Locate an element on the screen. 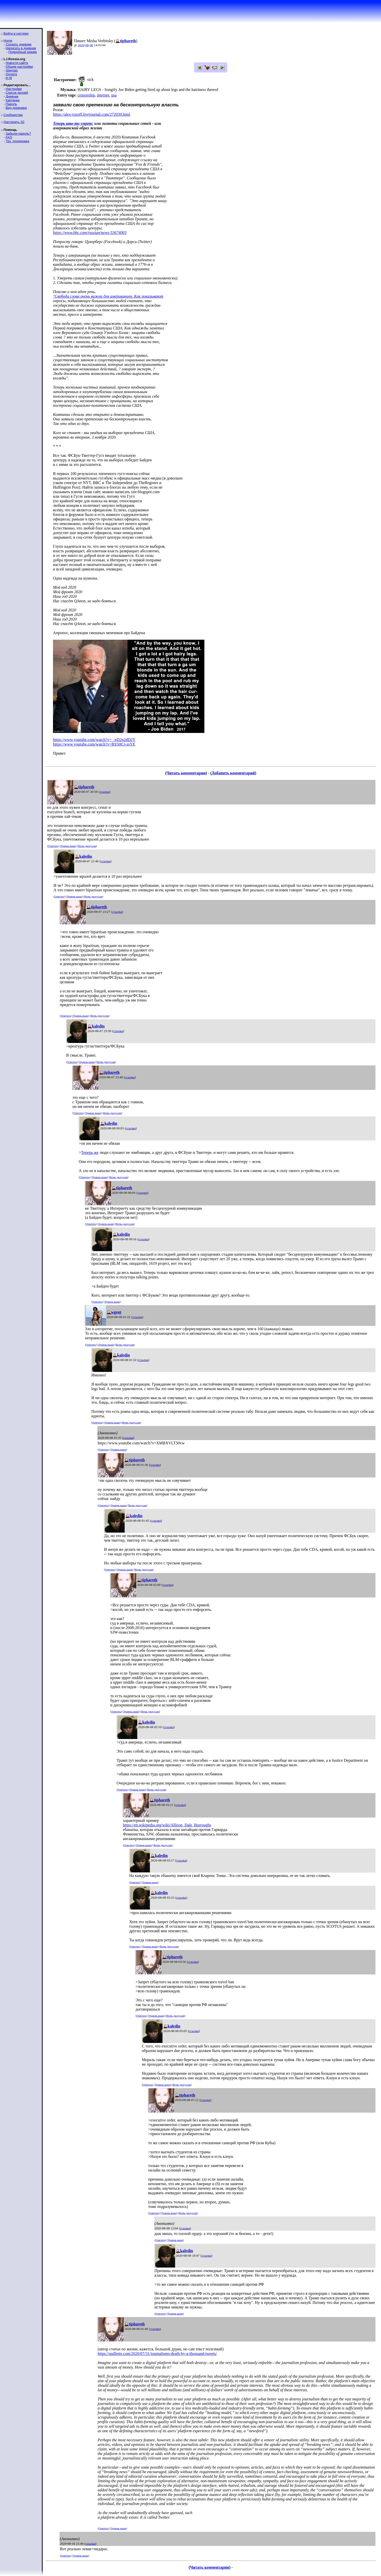 The height and width of the screenshot is (2576, 381). usa is located at coordinates (114, 95).